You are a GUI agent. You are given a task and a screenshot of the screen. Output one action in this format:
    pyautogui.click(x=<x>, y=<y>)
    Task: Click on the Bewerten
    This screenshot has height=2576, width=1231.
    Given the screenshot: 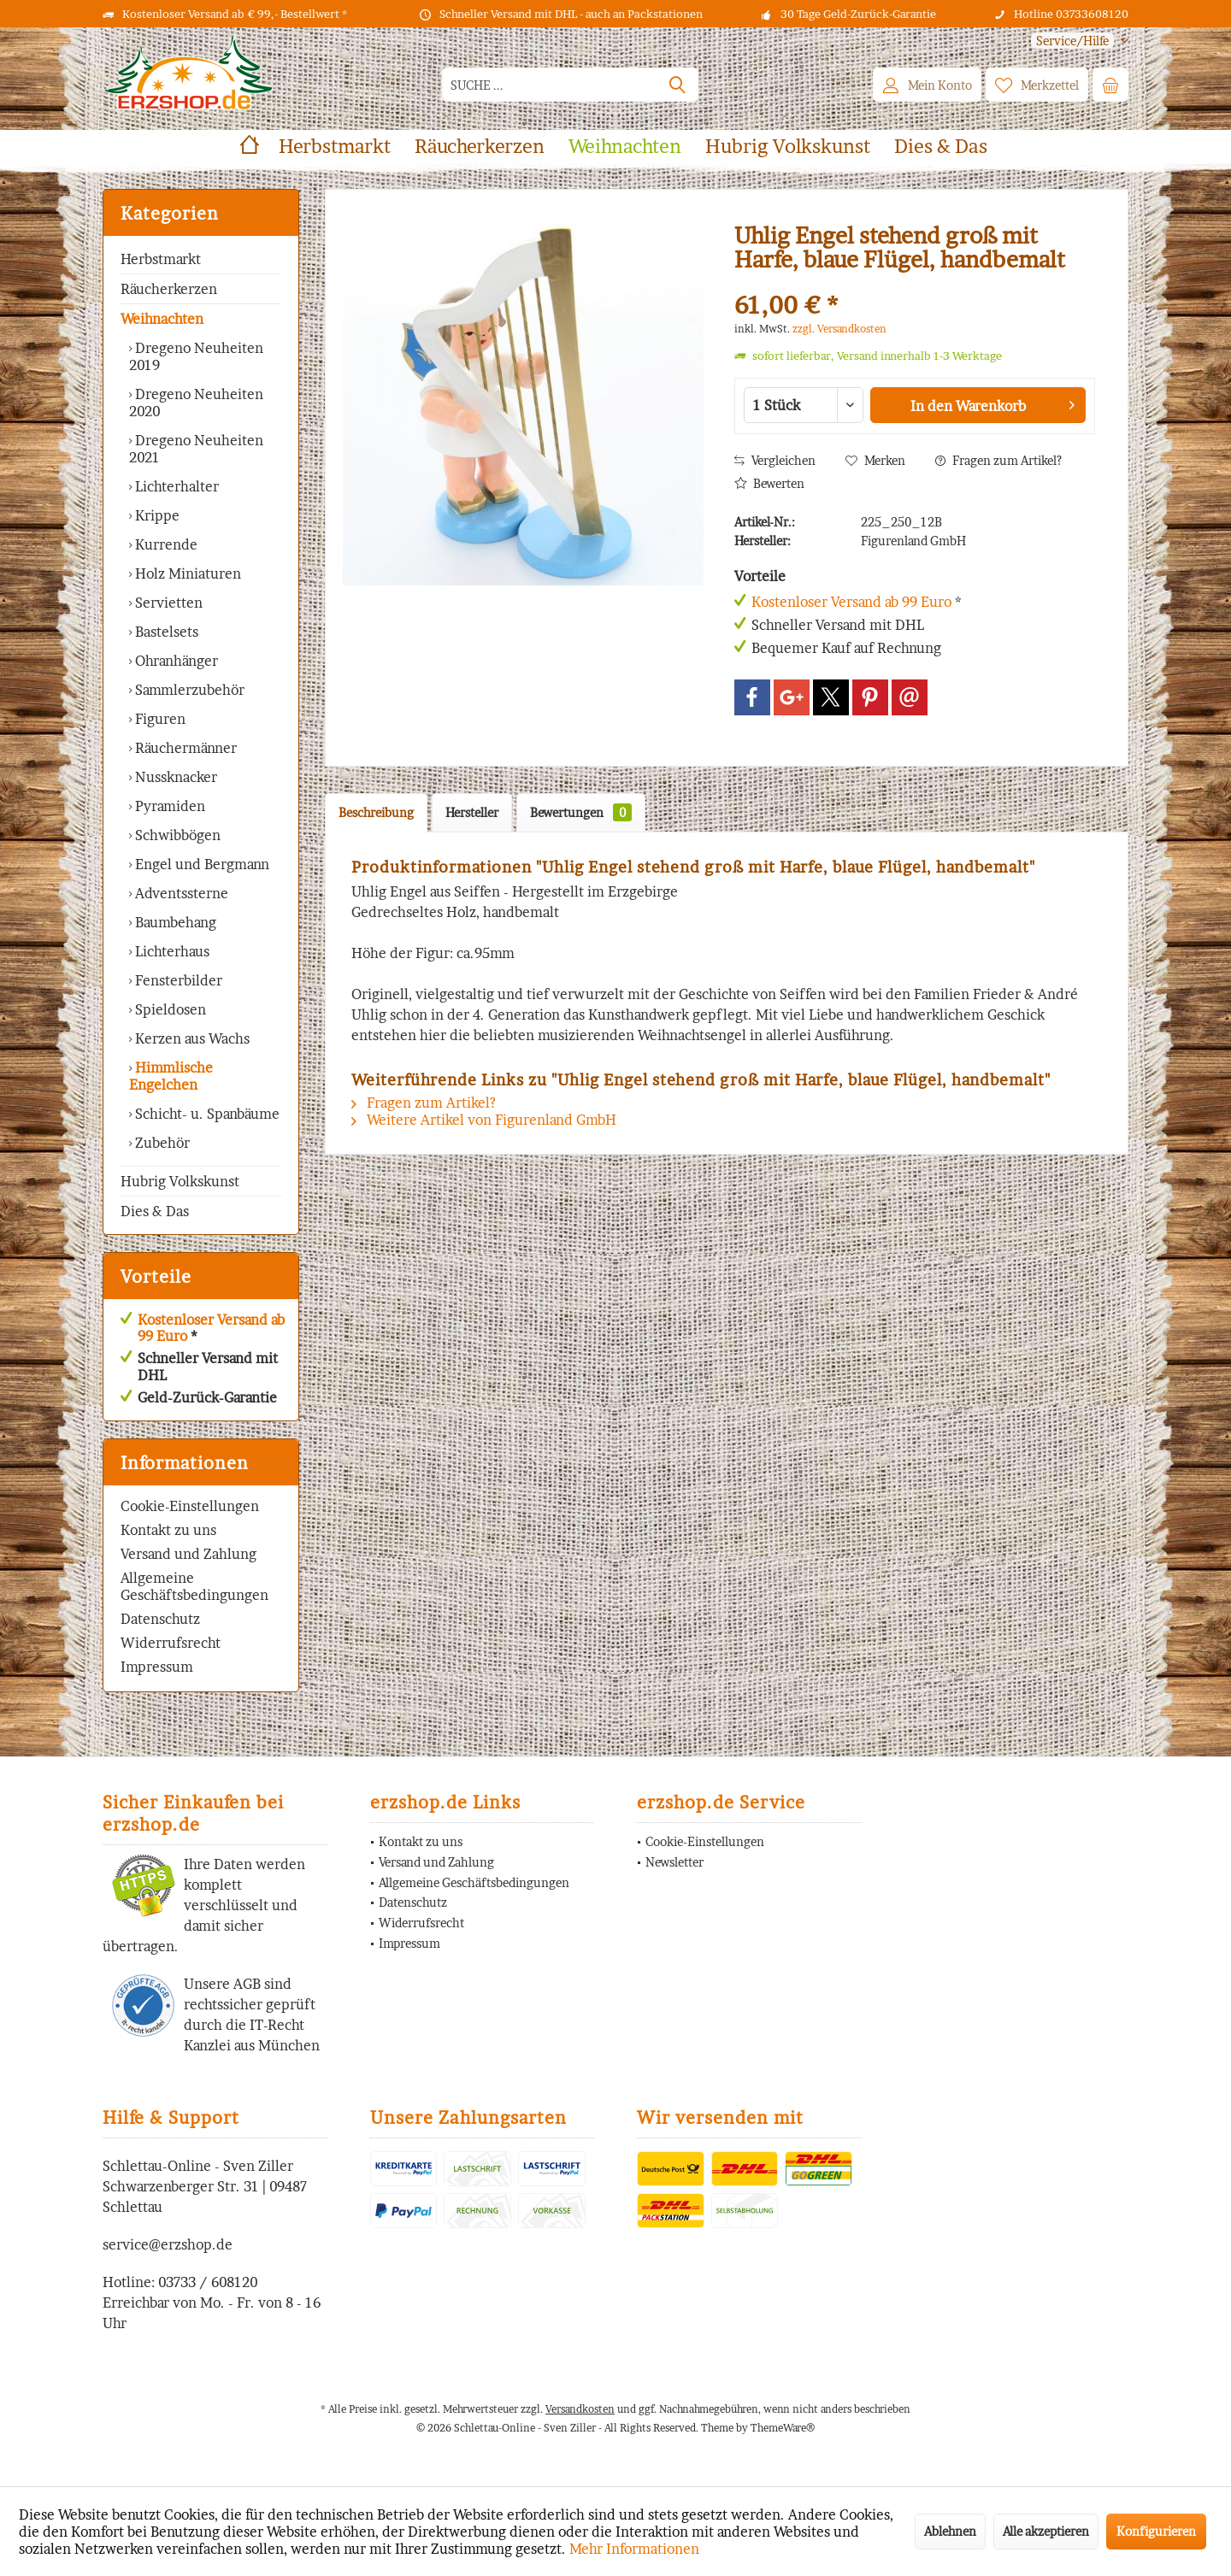 What is the action you would take?
    pyautogui.click(x=769, y=483)
    